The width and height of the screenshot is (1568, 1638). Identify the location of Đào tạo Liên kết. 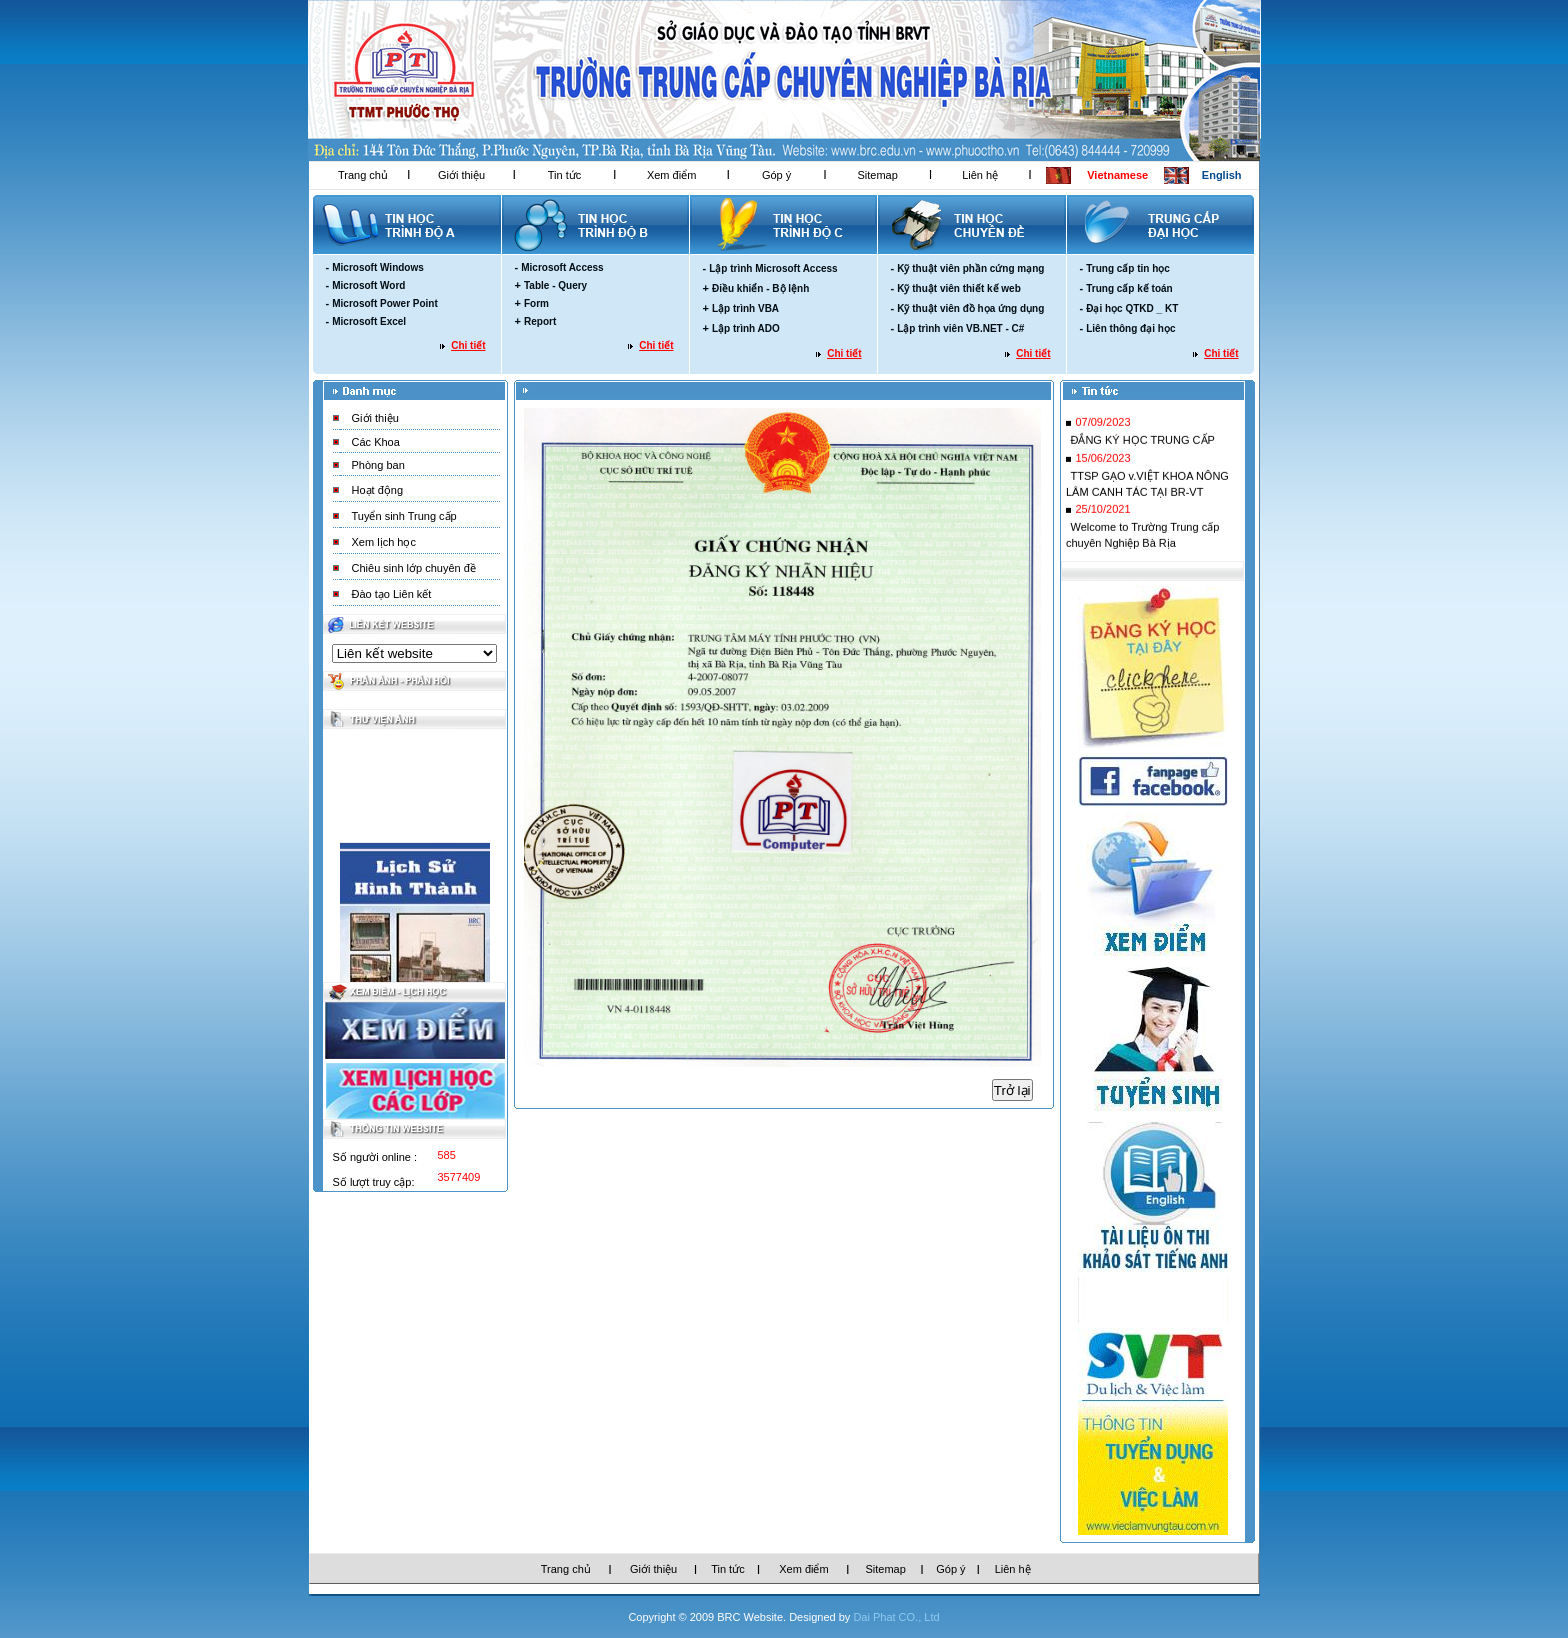
(392, 594).